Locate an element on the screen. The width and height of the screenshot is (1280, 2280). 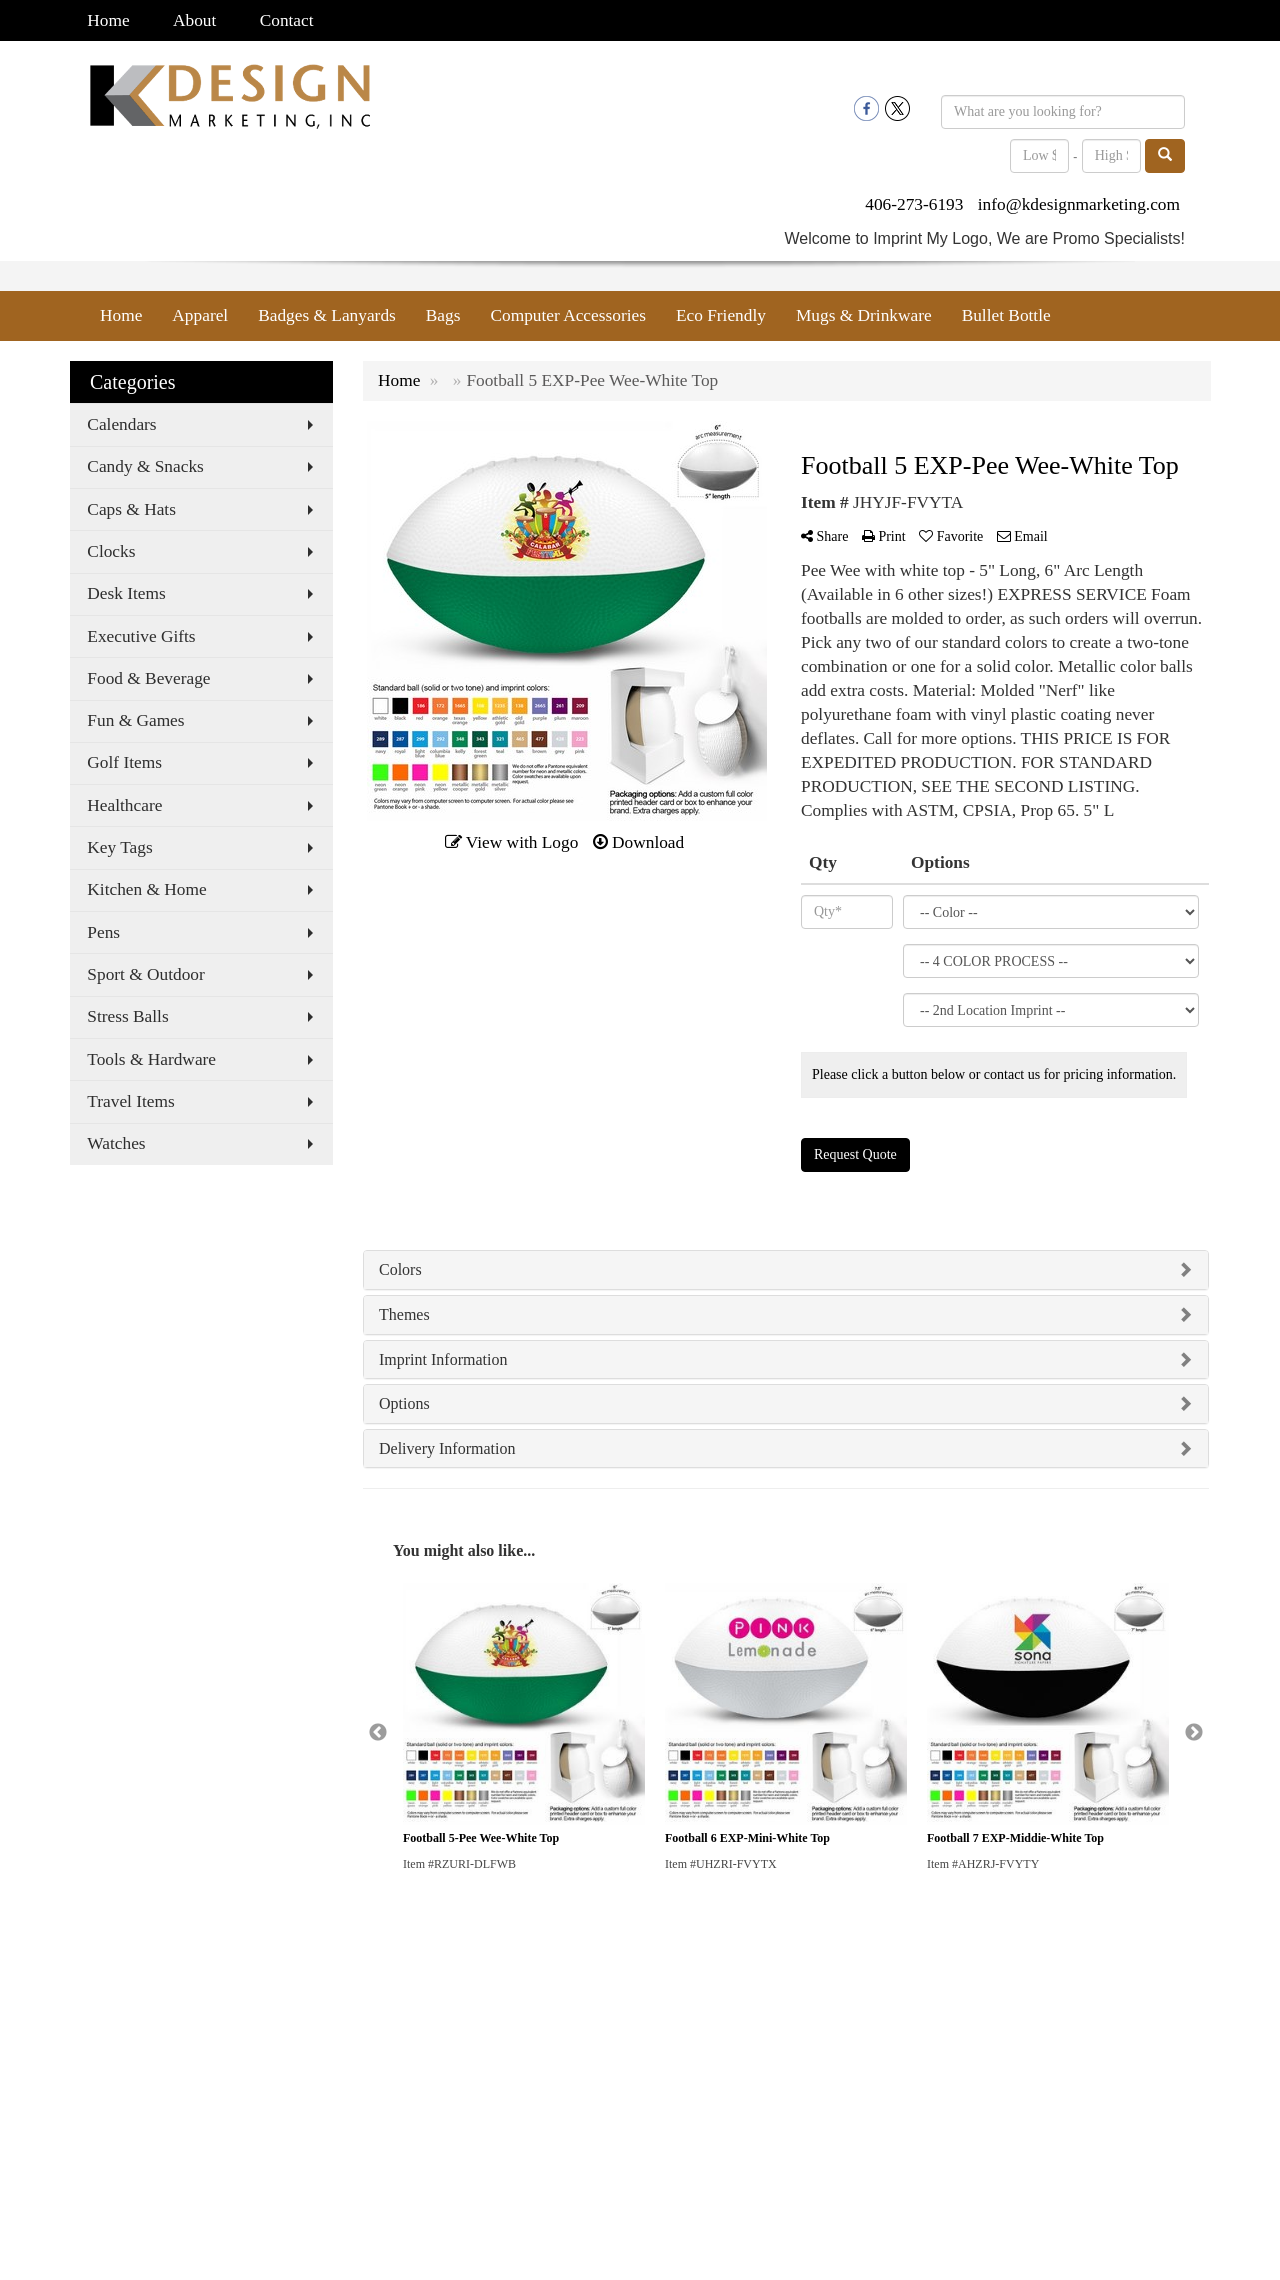
Bags is located at coordinates (443, 315).